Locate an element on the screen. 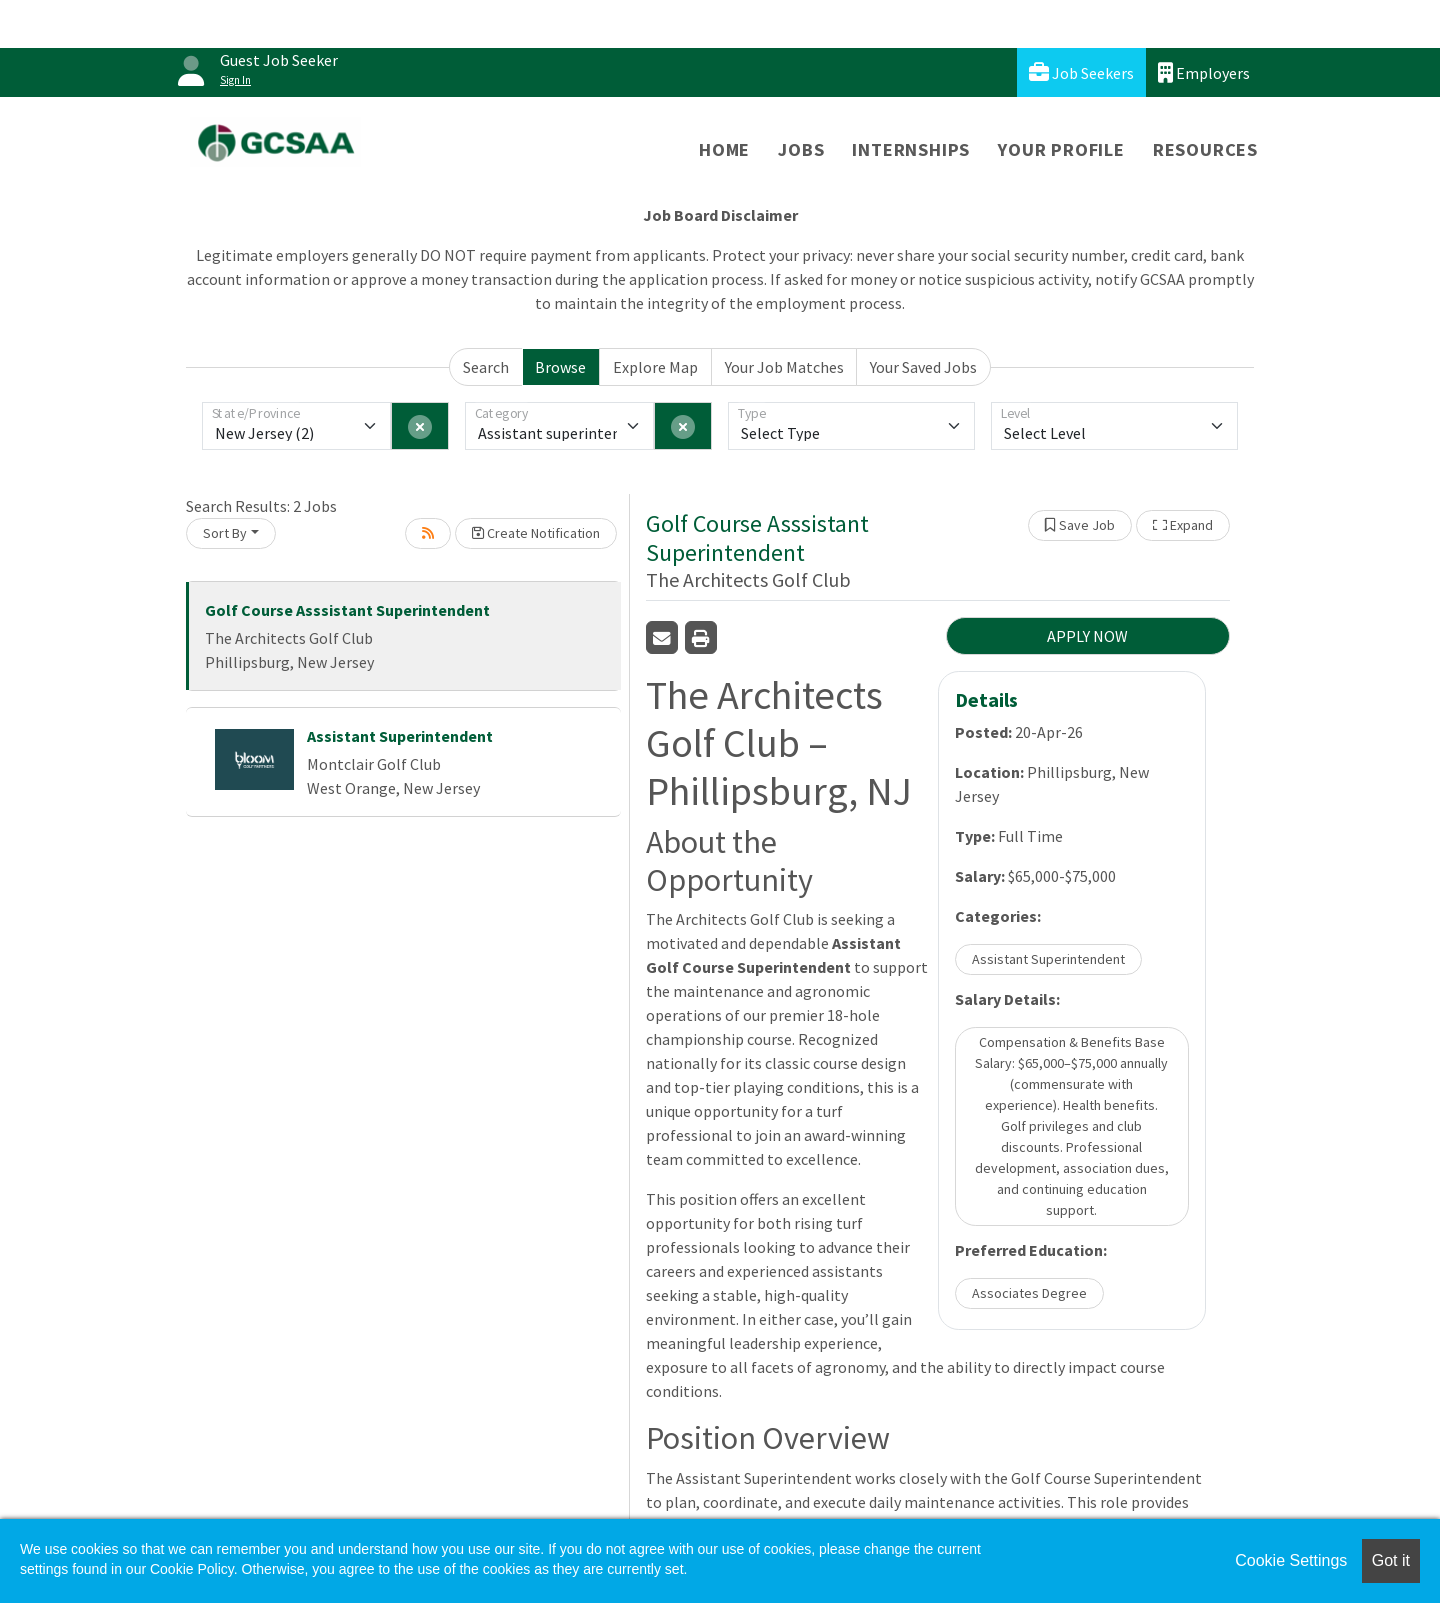 The height and width of the screenshot is (1603, 1440). Internships is located at coordinates (911, 149).